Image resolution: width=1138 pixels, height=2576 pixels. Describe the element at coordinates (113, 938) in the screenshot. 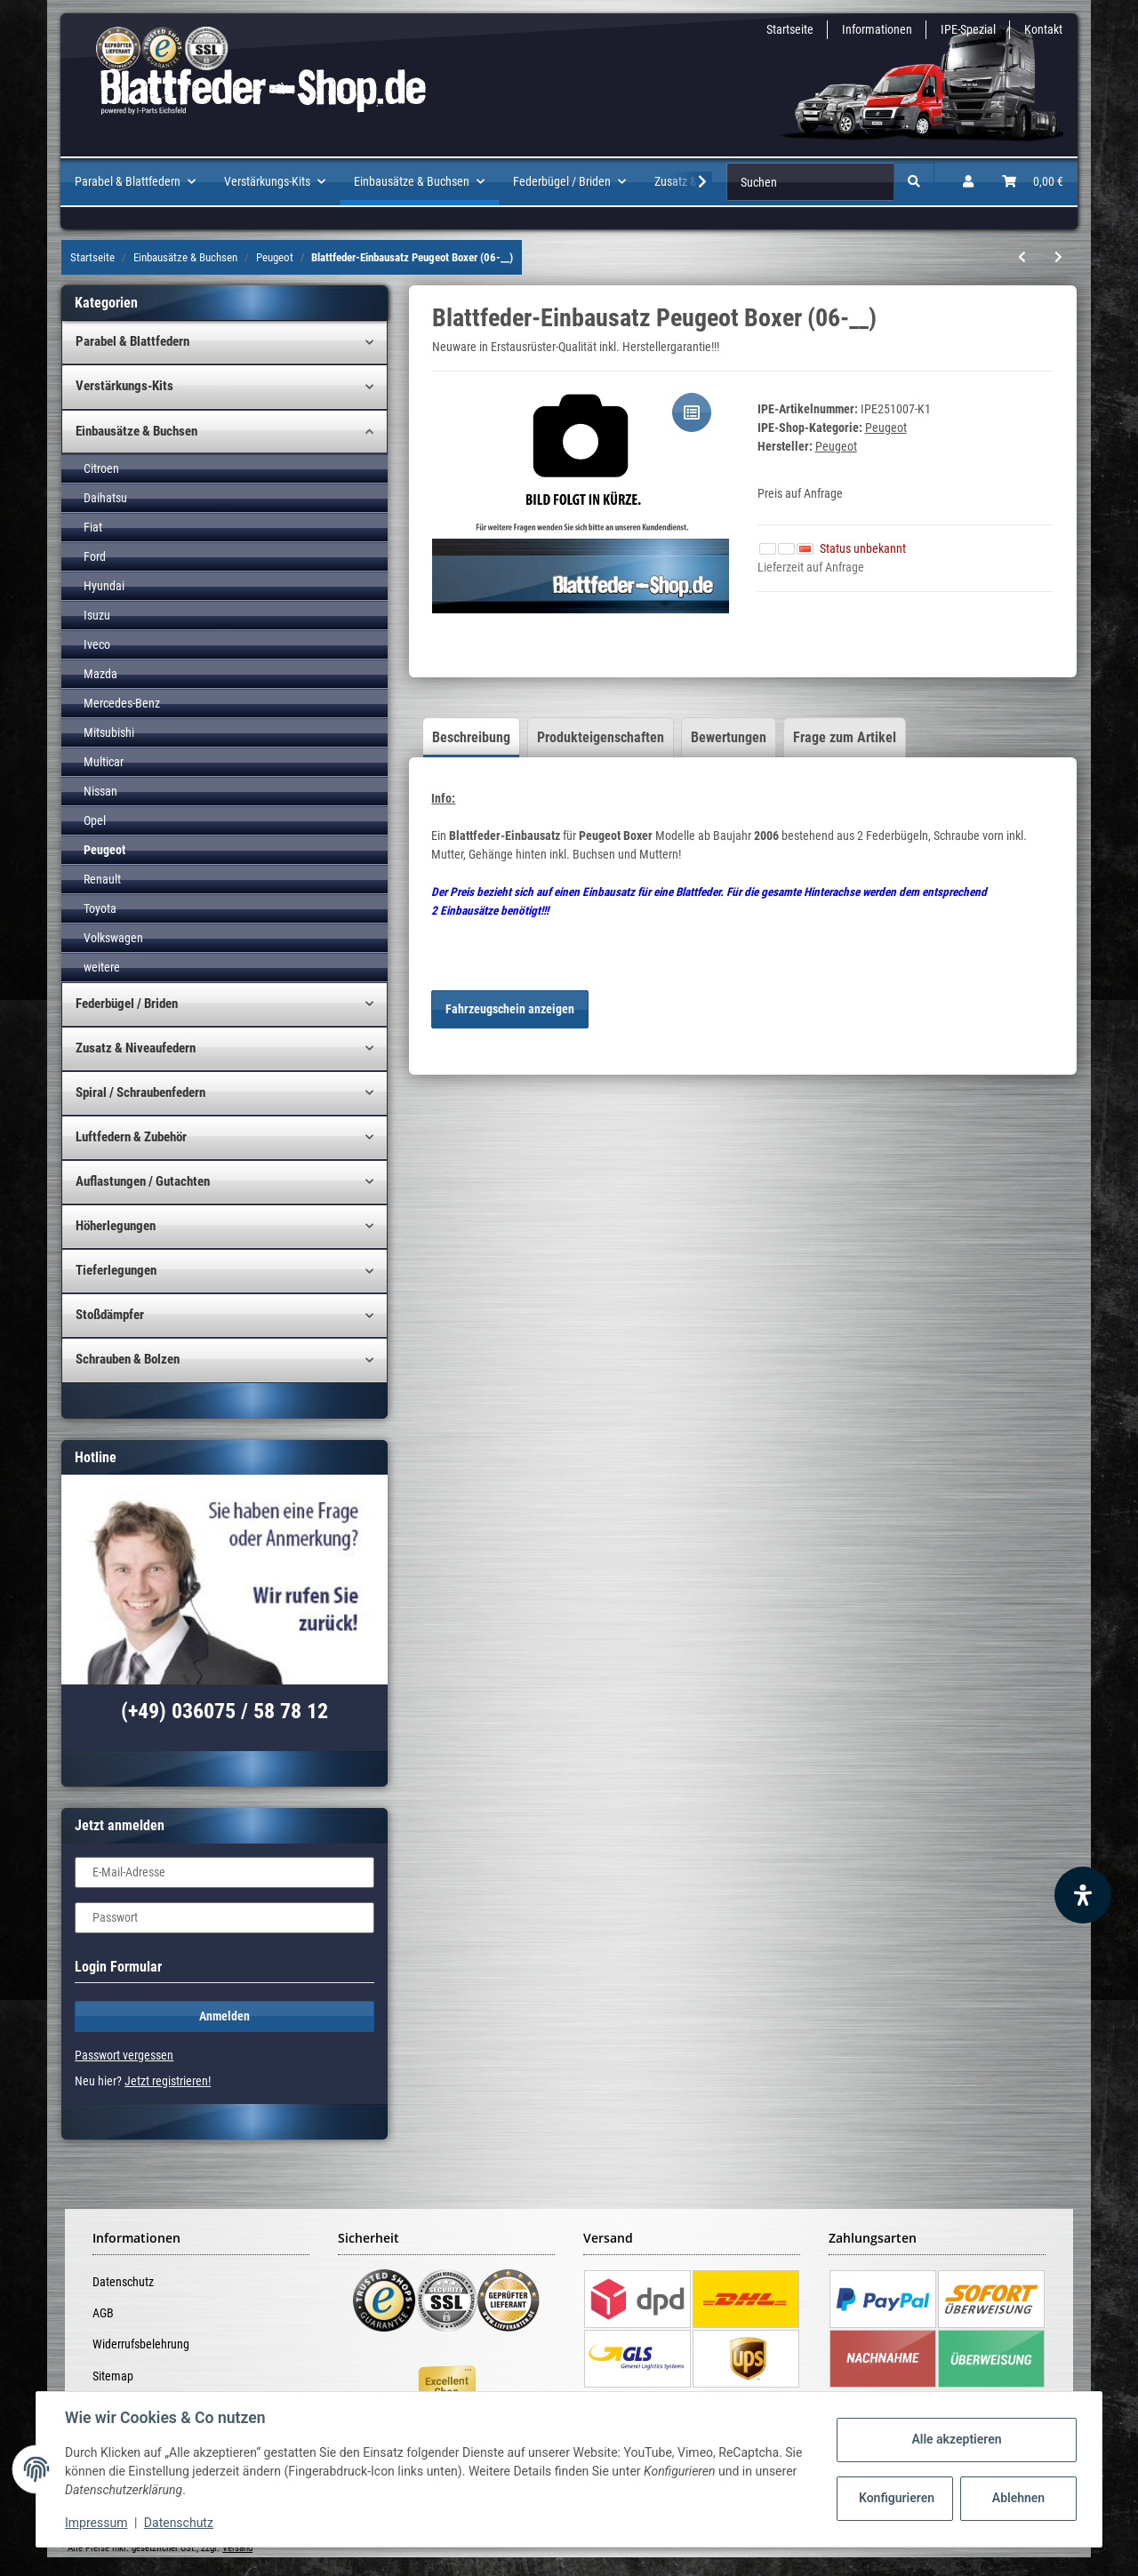

I see `Volkswagen` at that location.